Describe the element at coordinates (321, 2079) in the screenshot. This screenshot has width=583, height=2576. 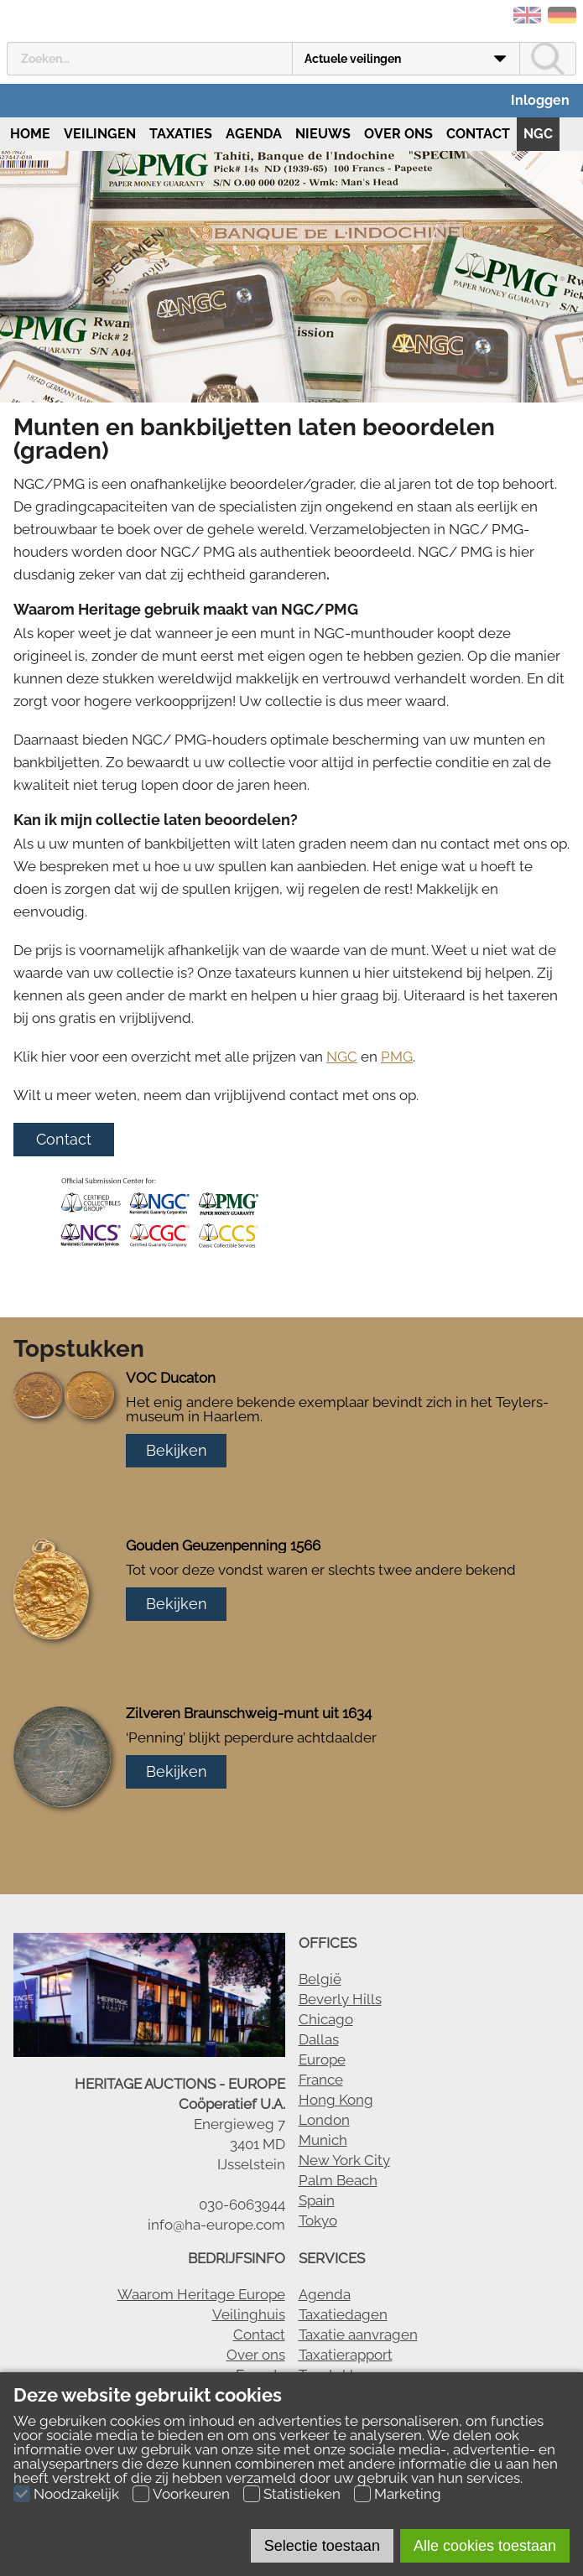
I see `France` at that location.